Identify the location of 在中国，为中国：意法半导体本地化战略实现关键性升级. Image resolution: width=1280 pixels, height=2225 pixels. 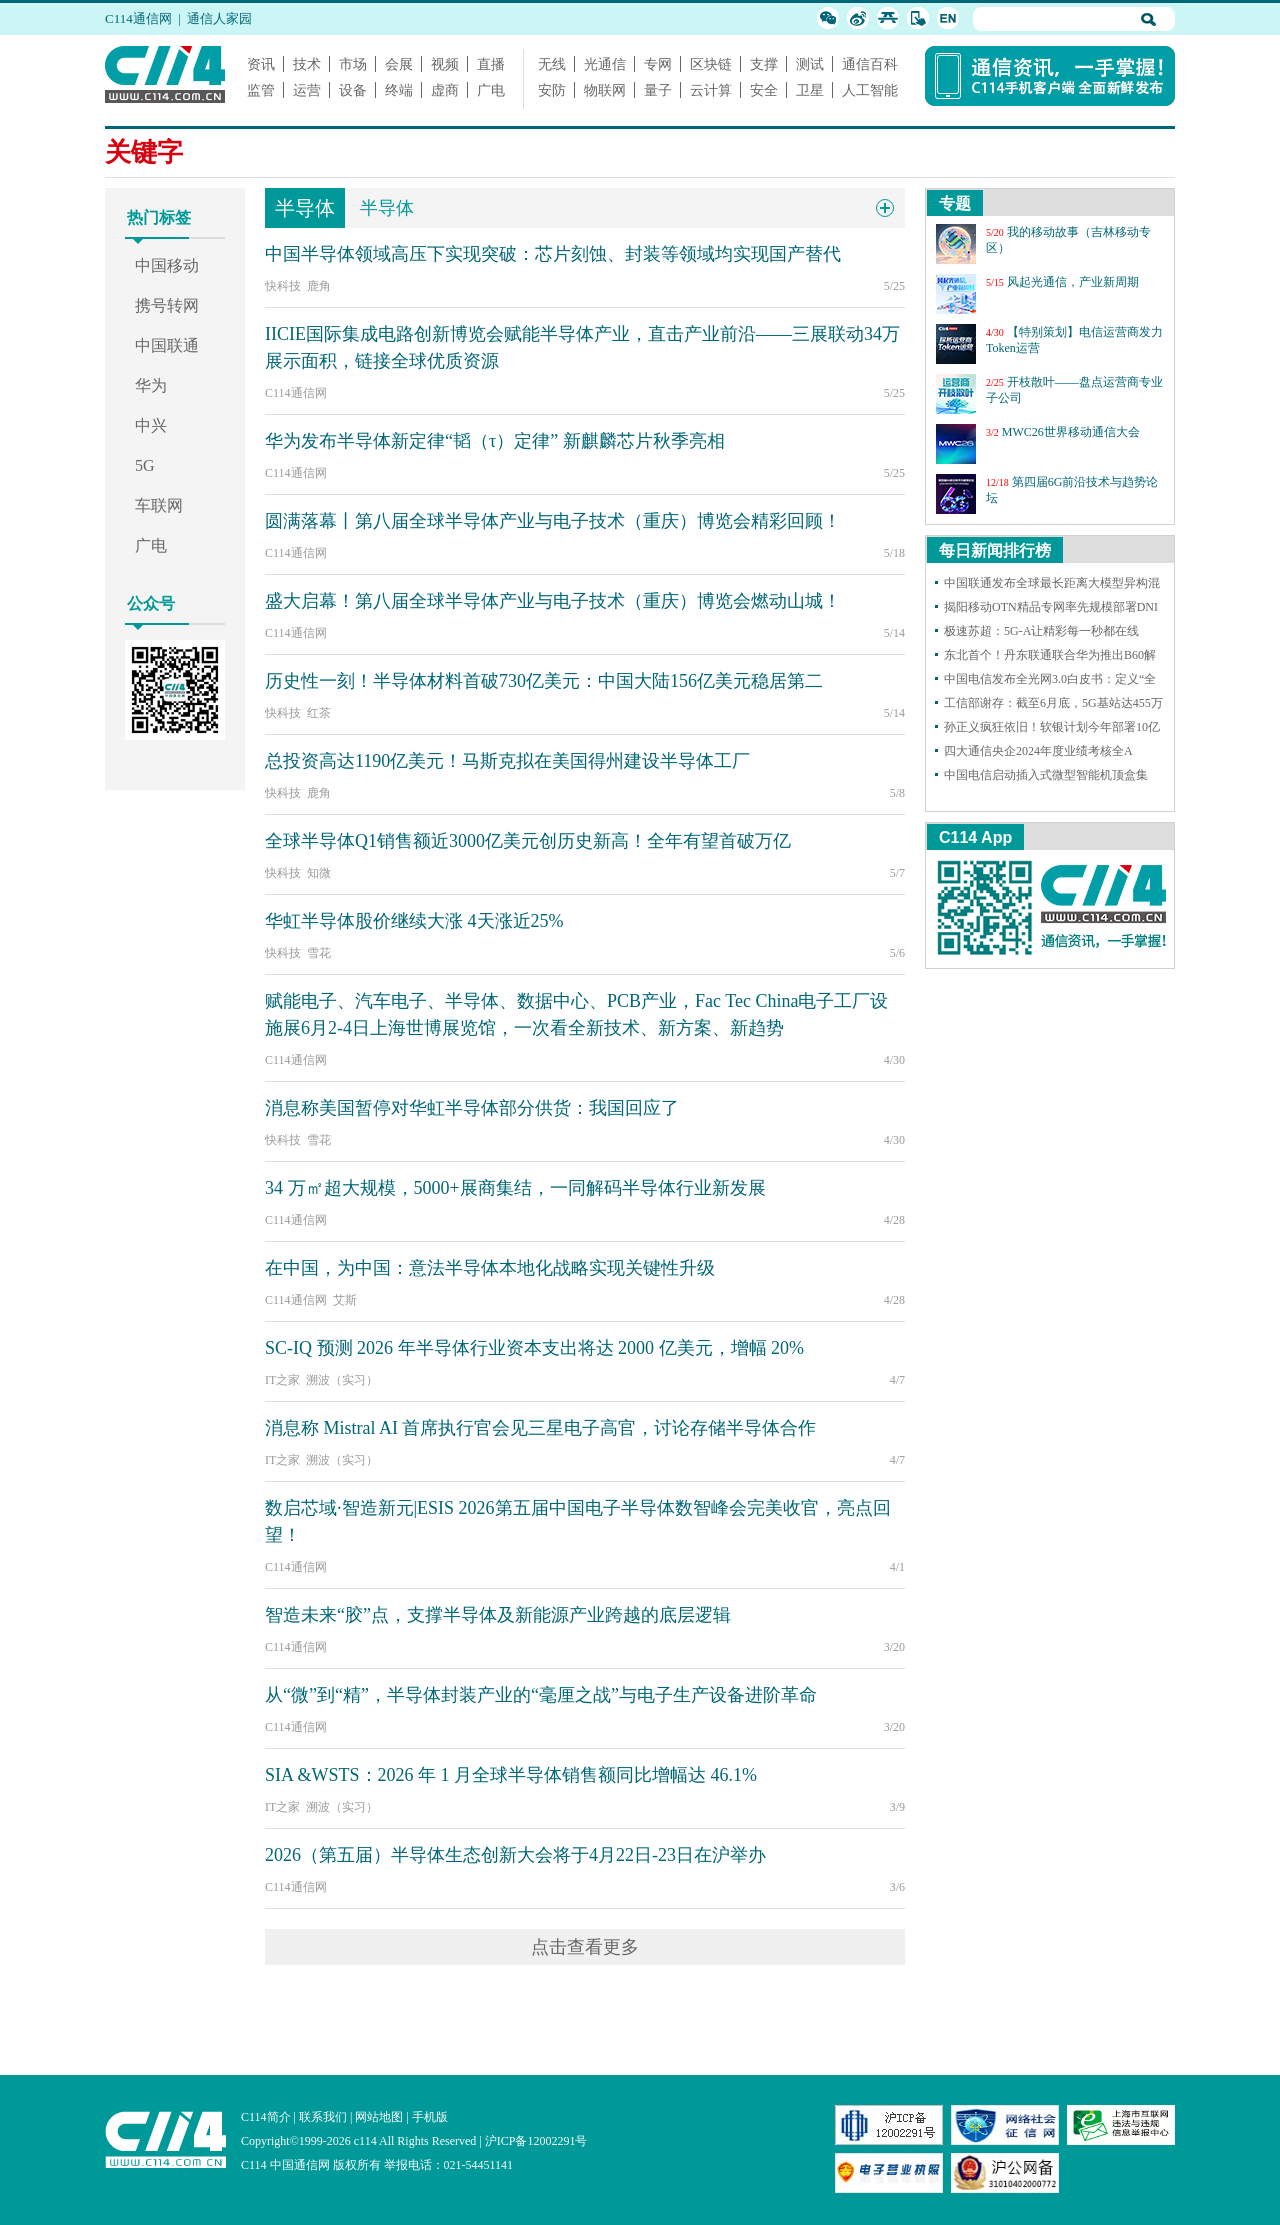
(490, 1268).